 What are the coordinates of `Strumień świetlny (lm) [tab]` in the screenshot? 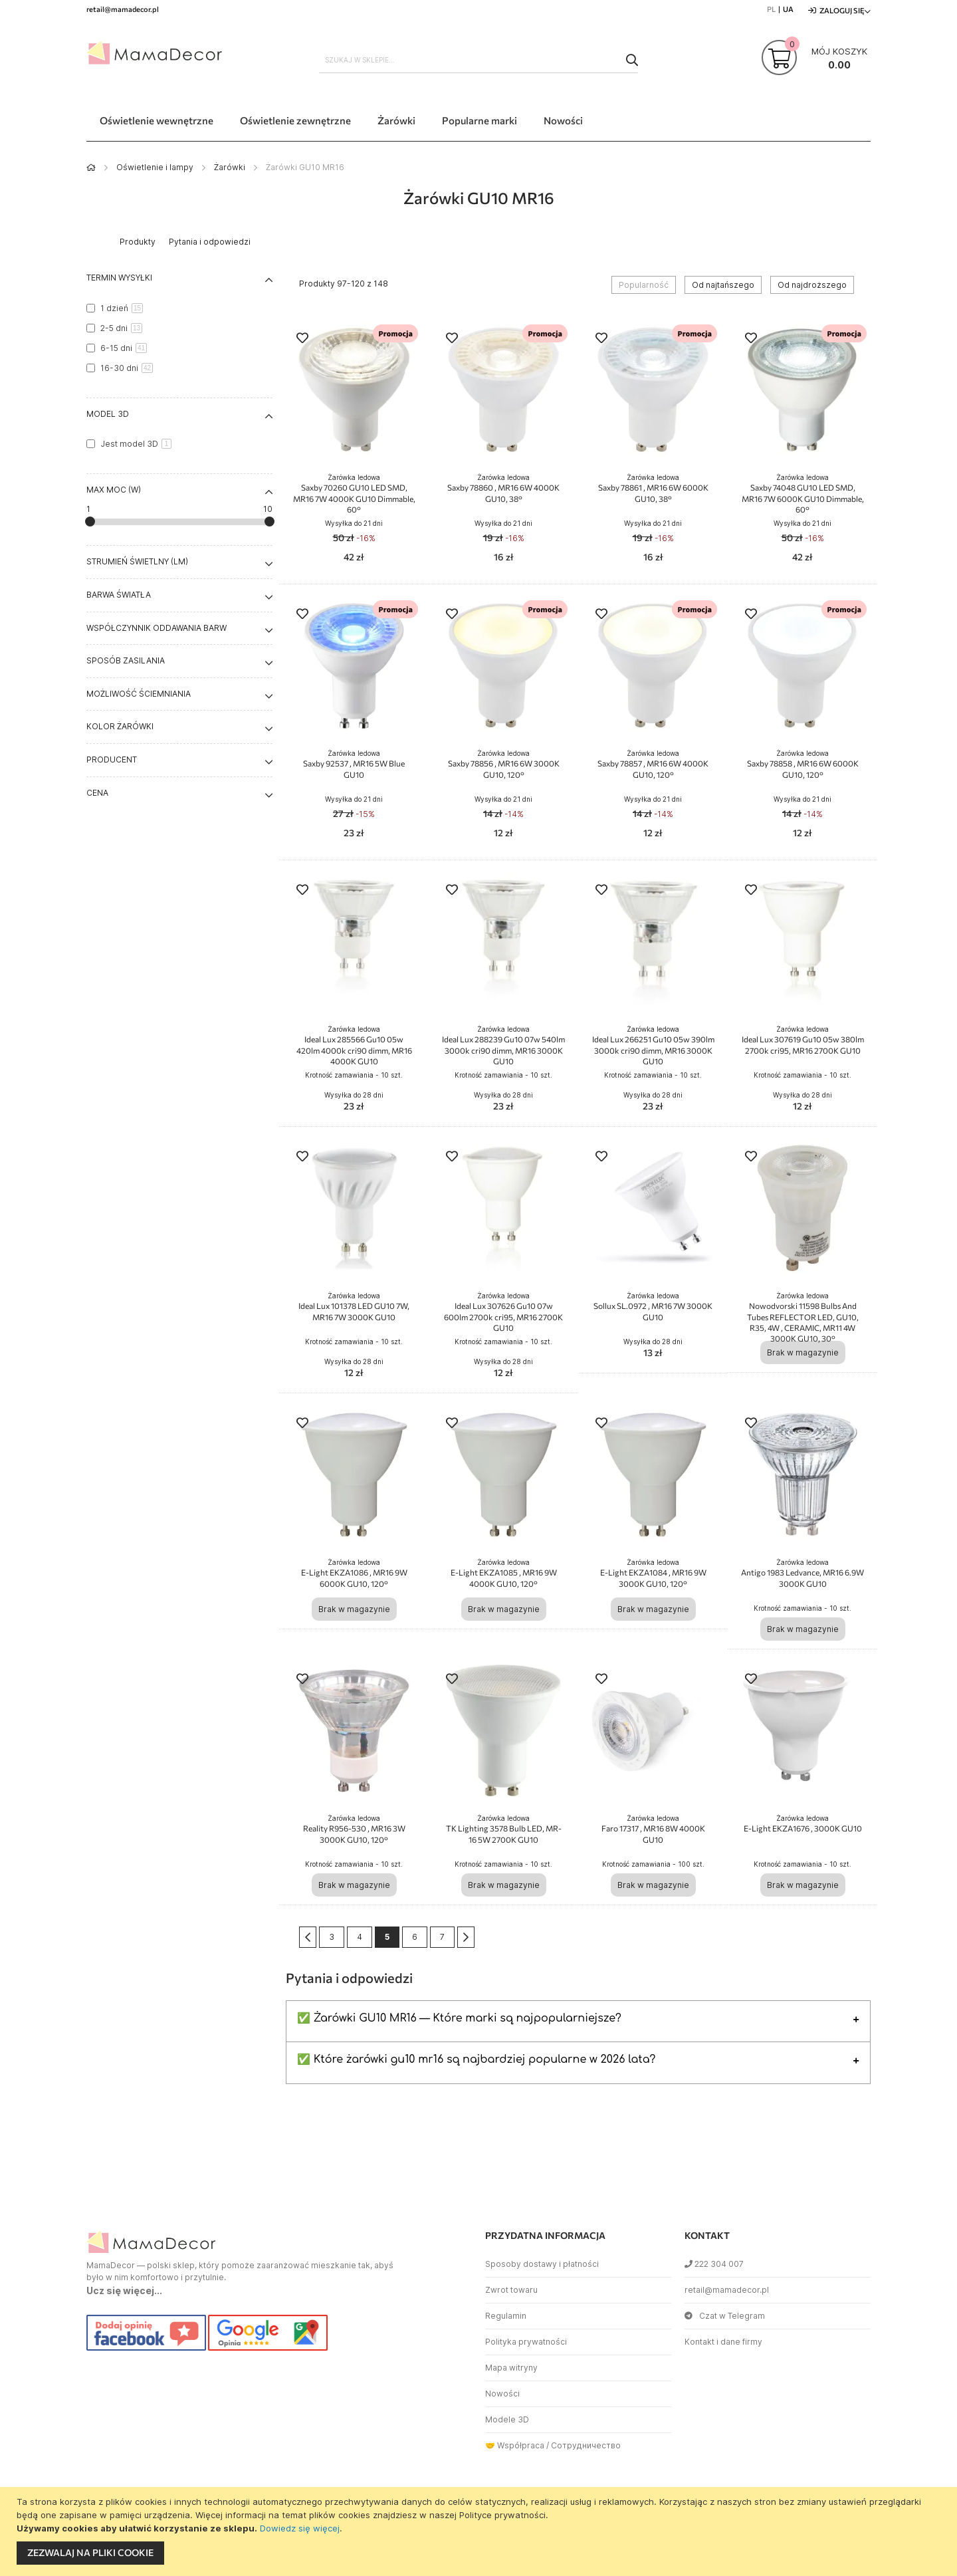 It's located at (137, 561).